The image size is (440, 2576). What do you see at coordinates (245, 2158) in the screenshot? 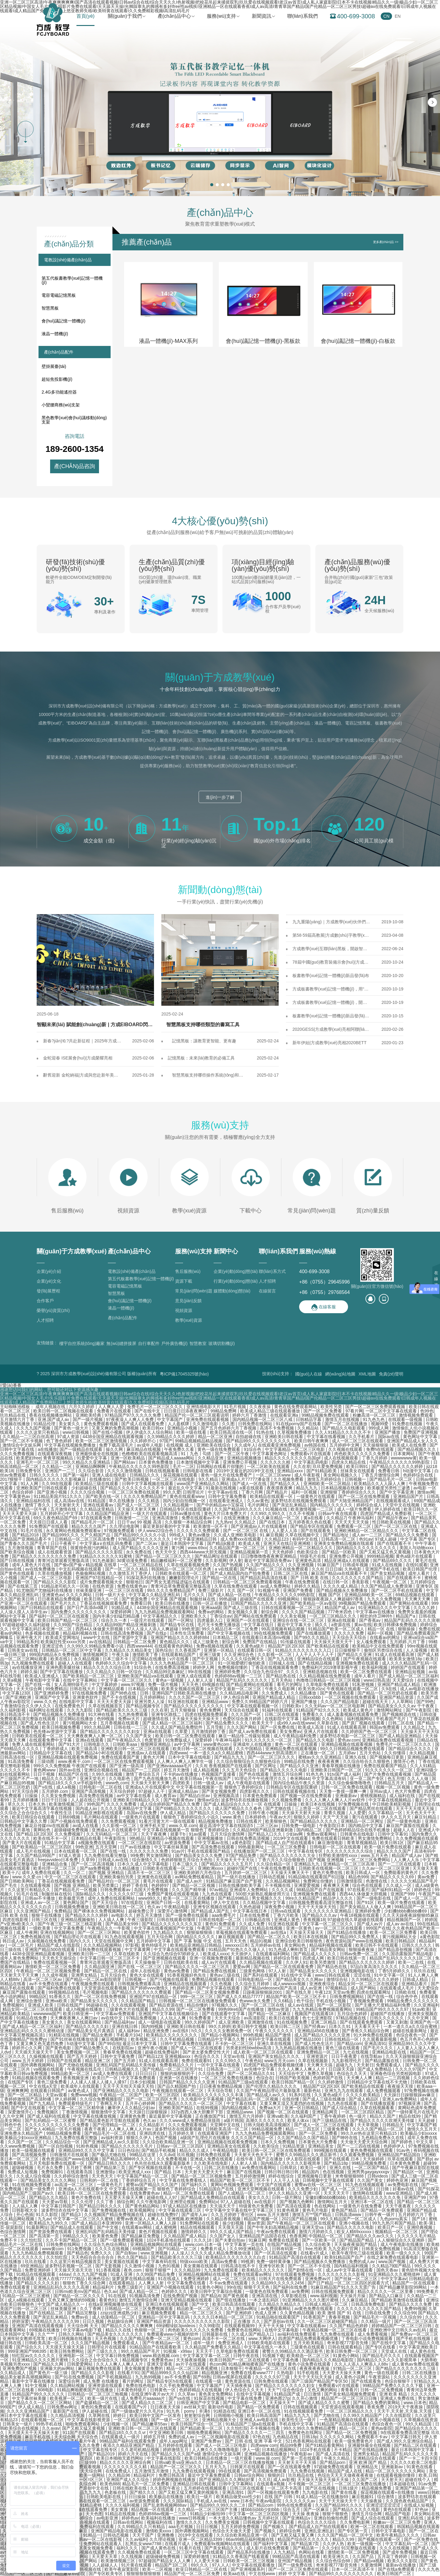
I see `在线午夜` at bounding box center [245, 2158].